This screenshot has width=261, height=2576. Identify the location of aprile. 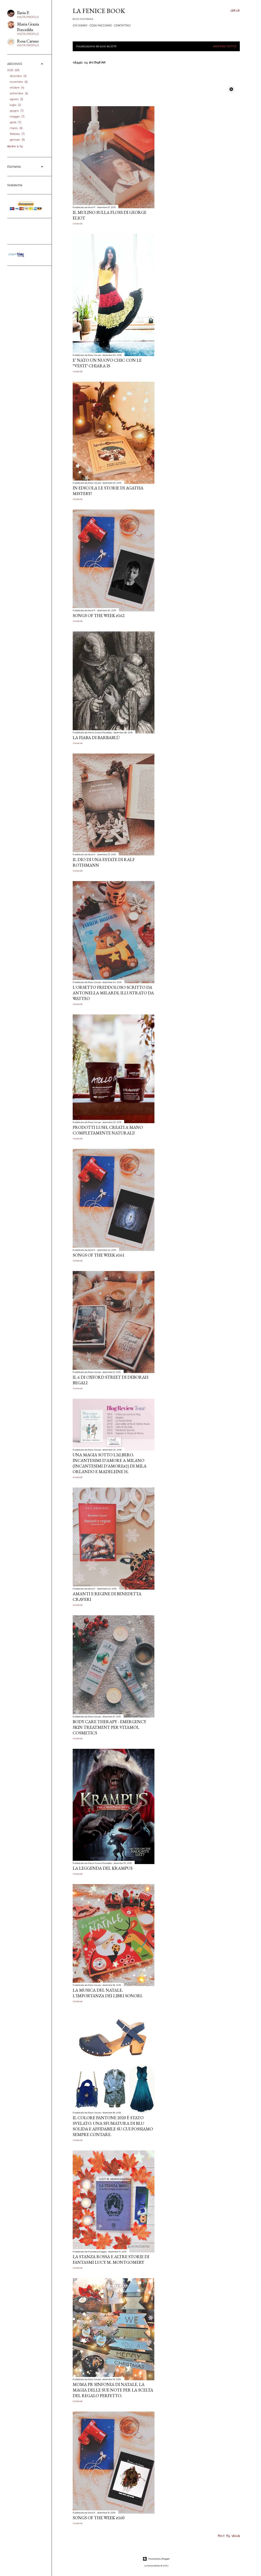
(15, 122).